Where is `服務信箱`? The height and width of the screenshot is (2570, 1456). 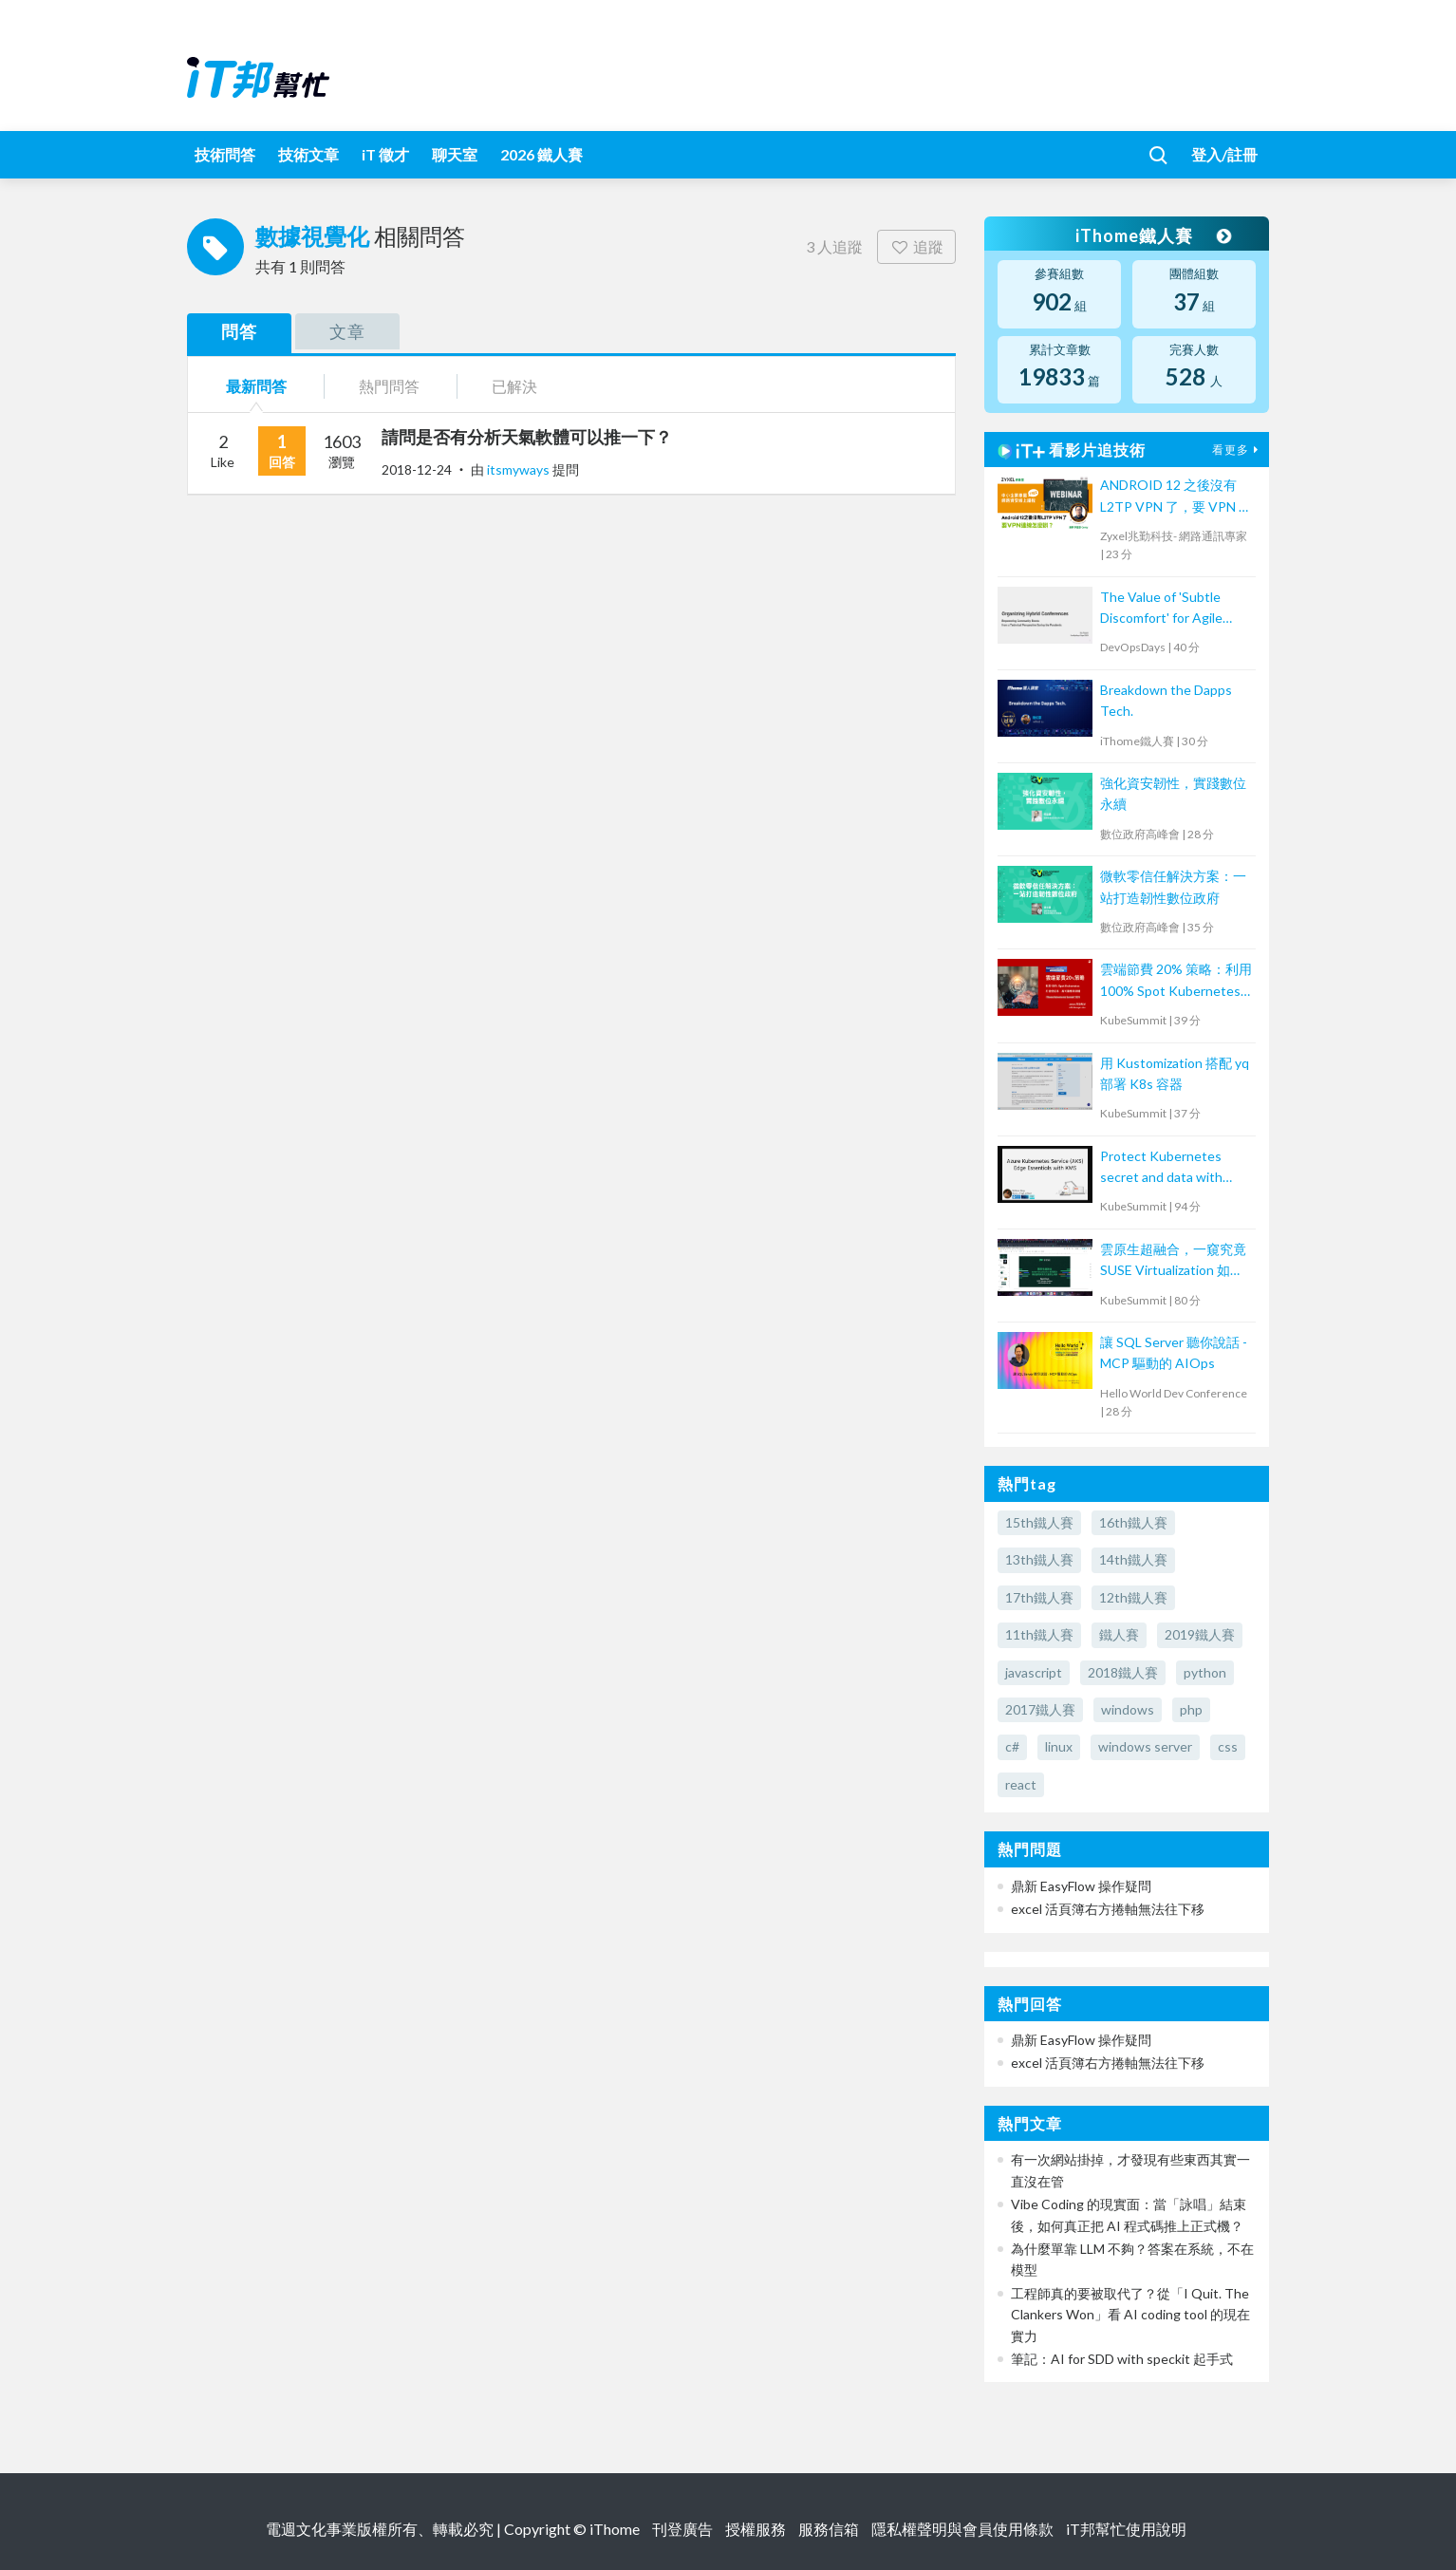 服務信箱 is located at coordinates (828, 2529).